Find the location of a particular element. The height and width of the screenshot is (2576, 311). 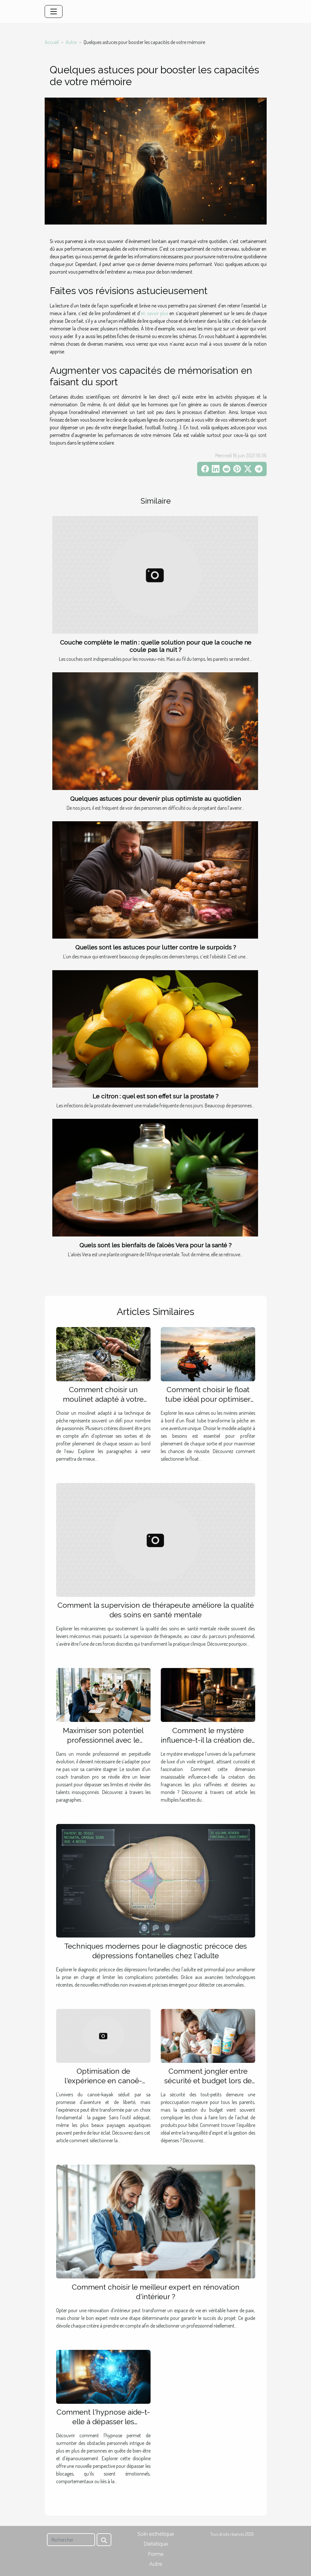

Quelles sont les astuces pour lutter contre le surpoids ? is located at coordinates (155, 947).